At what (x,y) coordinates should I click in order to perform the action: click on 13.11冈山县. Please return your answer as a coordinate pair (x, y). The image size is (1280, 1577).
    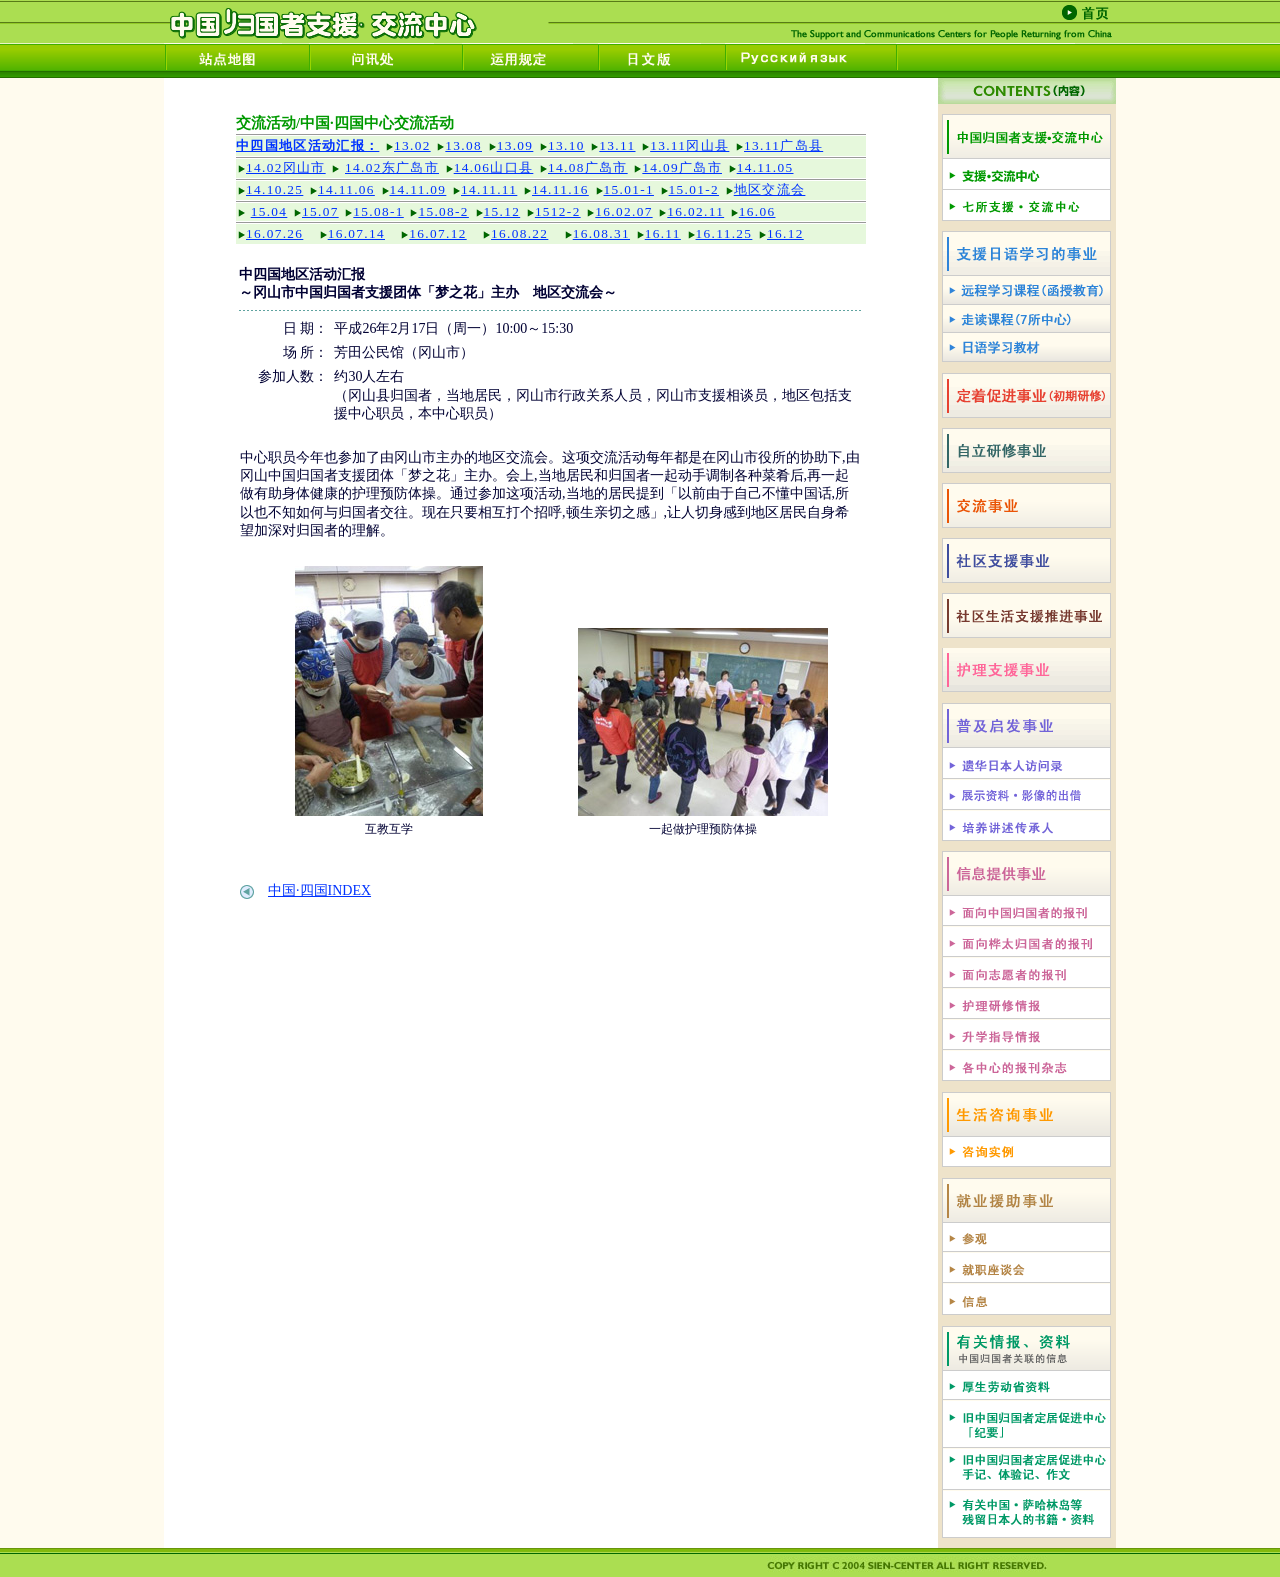
    Looking at the image, I should click on (689, 145).